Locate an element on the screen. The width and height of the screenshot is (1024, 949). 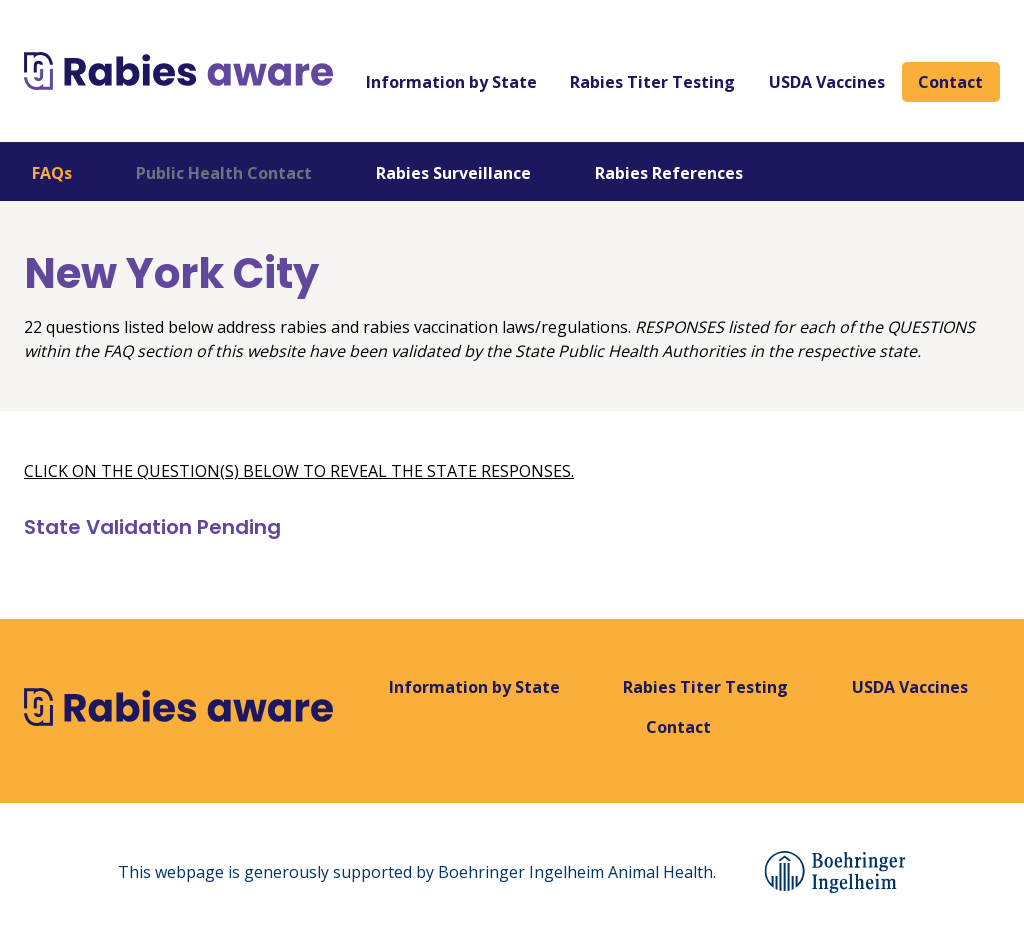
Rabies Surveillance [tab] is located at coordinates (453, 173).